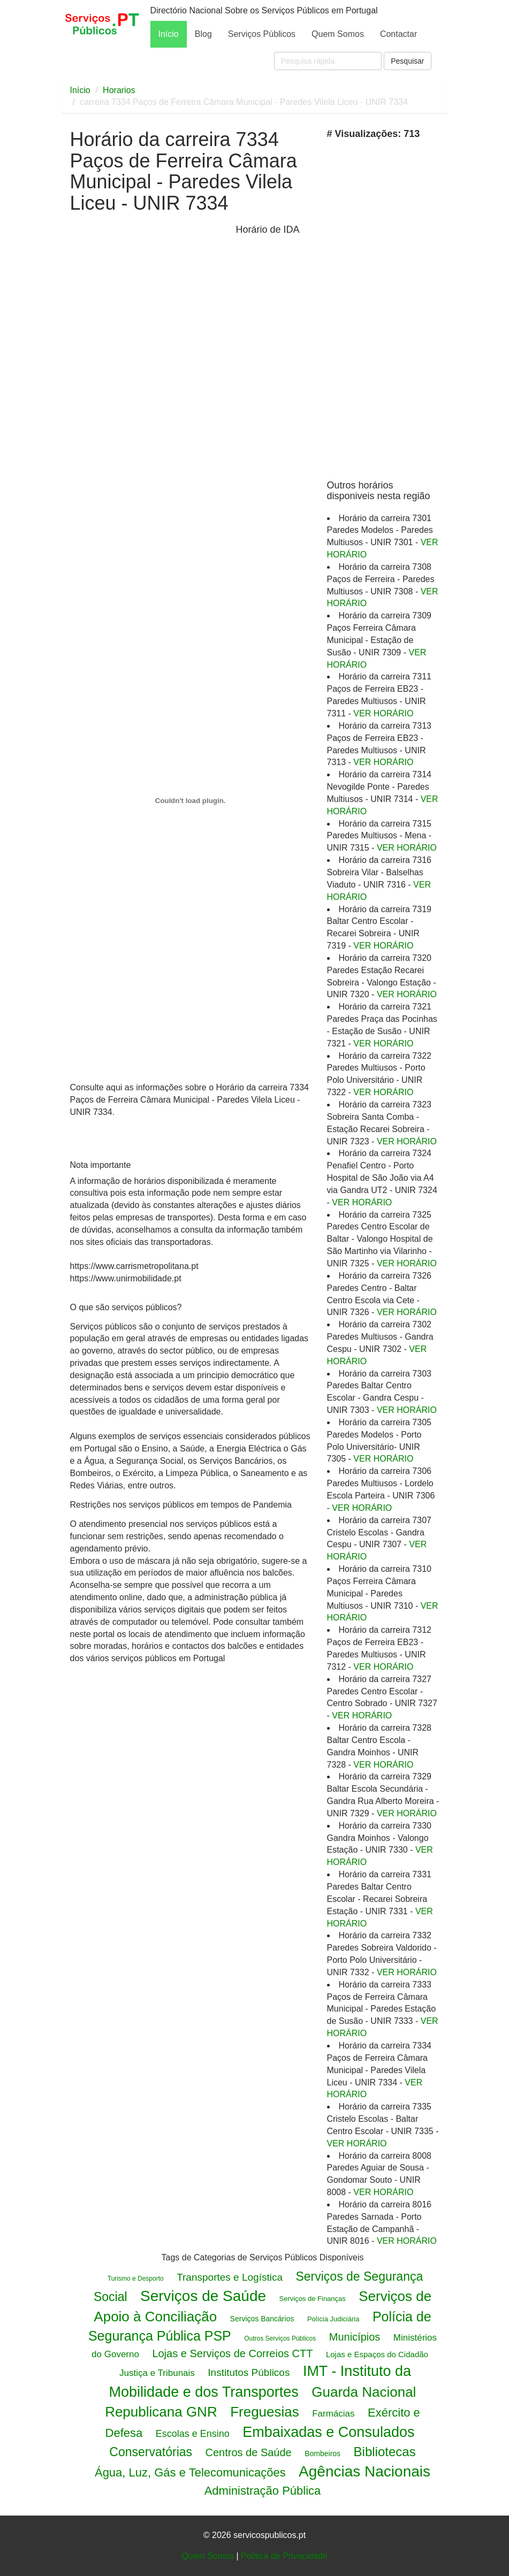  What do you see at coordinates (203, 34) in the screenshot?
I see `Blog` at bounding box center [203, 34].